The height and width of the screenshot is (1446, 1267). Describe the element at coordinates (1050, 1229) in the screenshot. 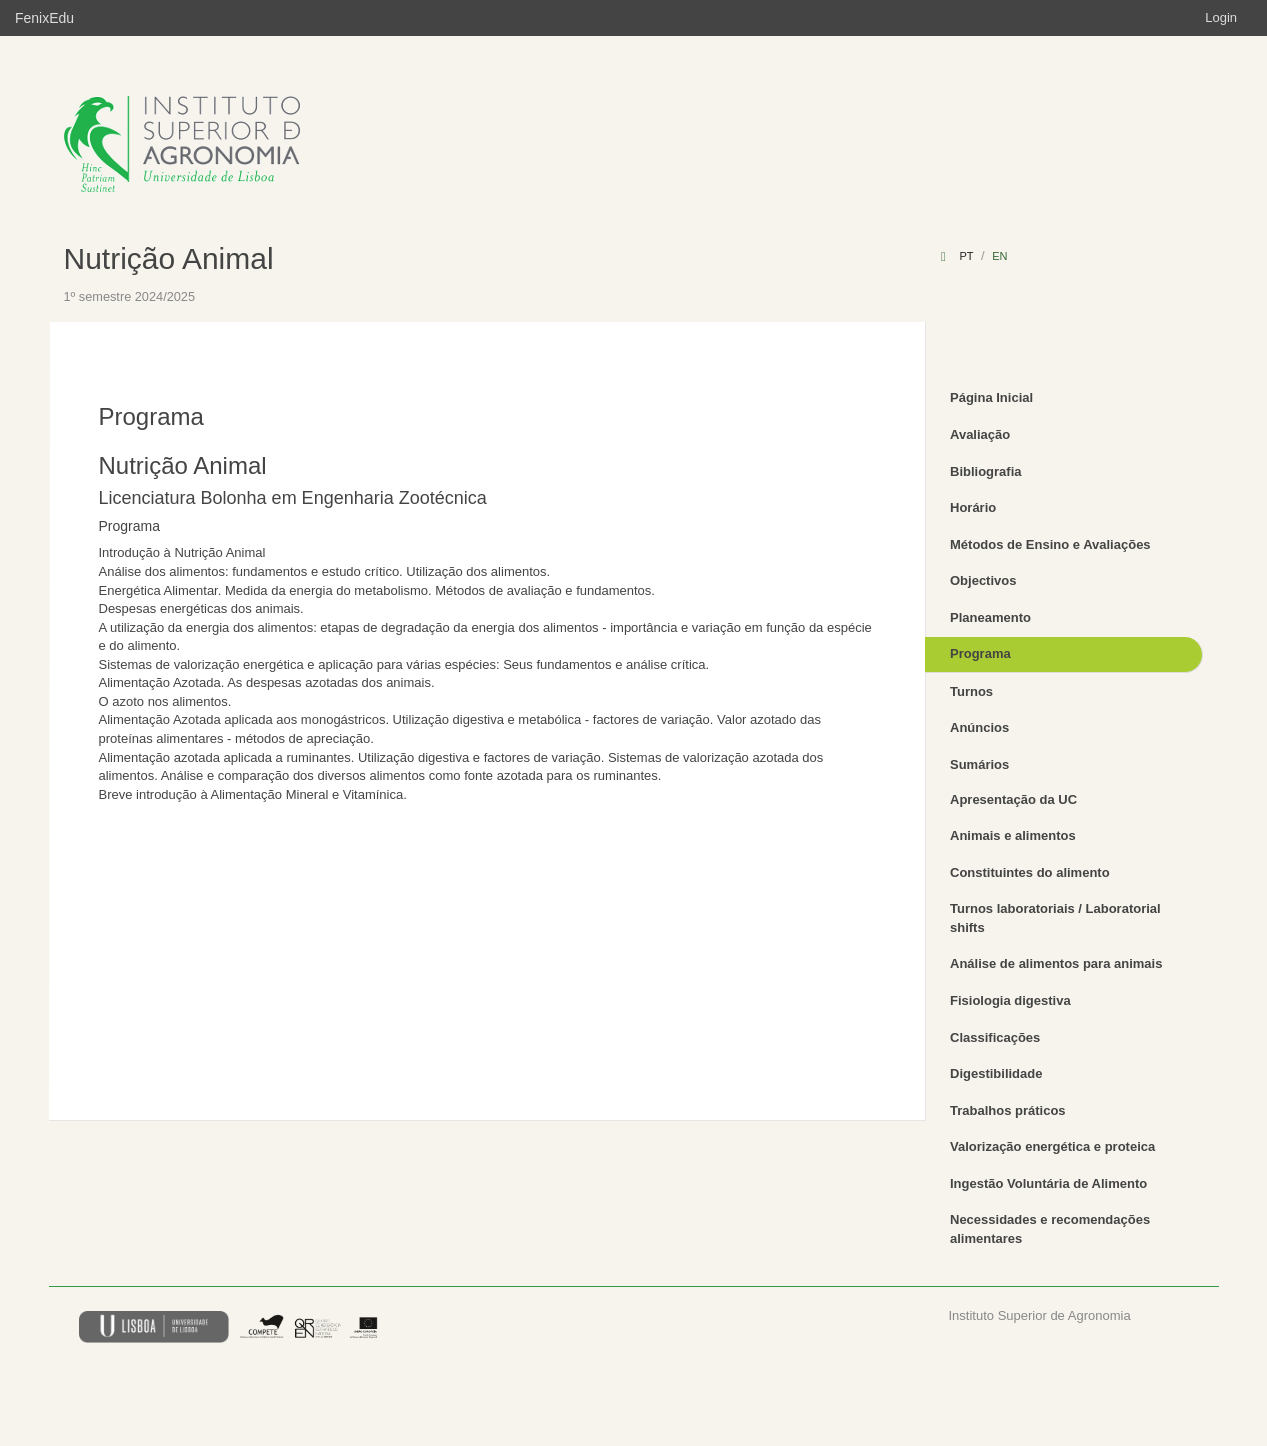

I see `Necessidades e recomendações alimentares` at that location.